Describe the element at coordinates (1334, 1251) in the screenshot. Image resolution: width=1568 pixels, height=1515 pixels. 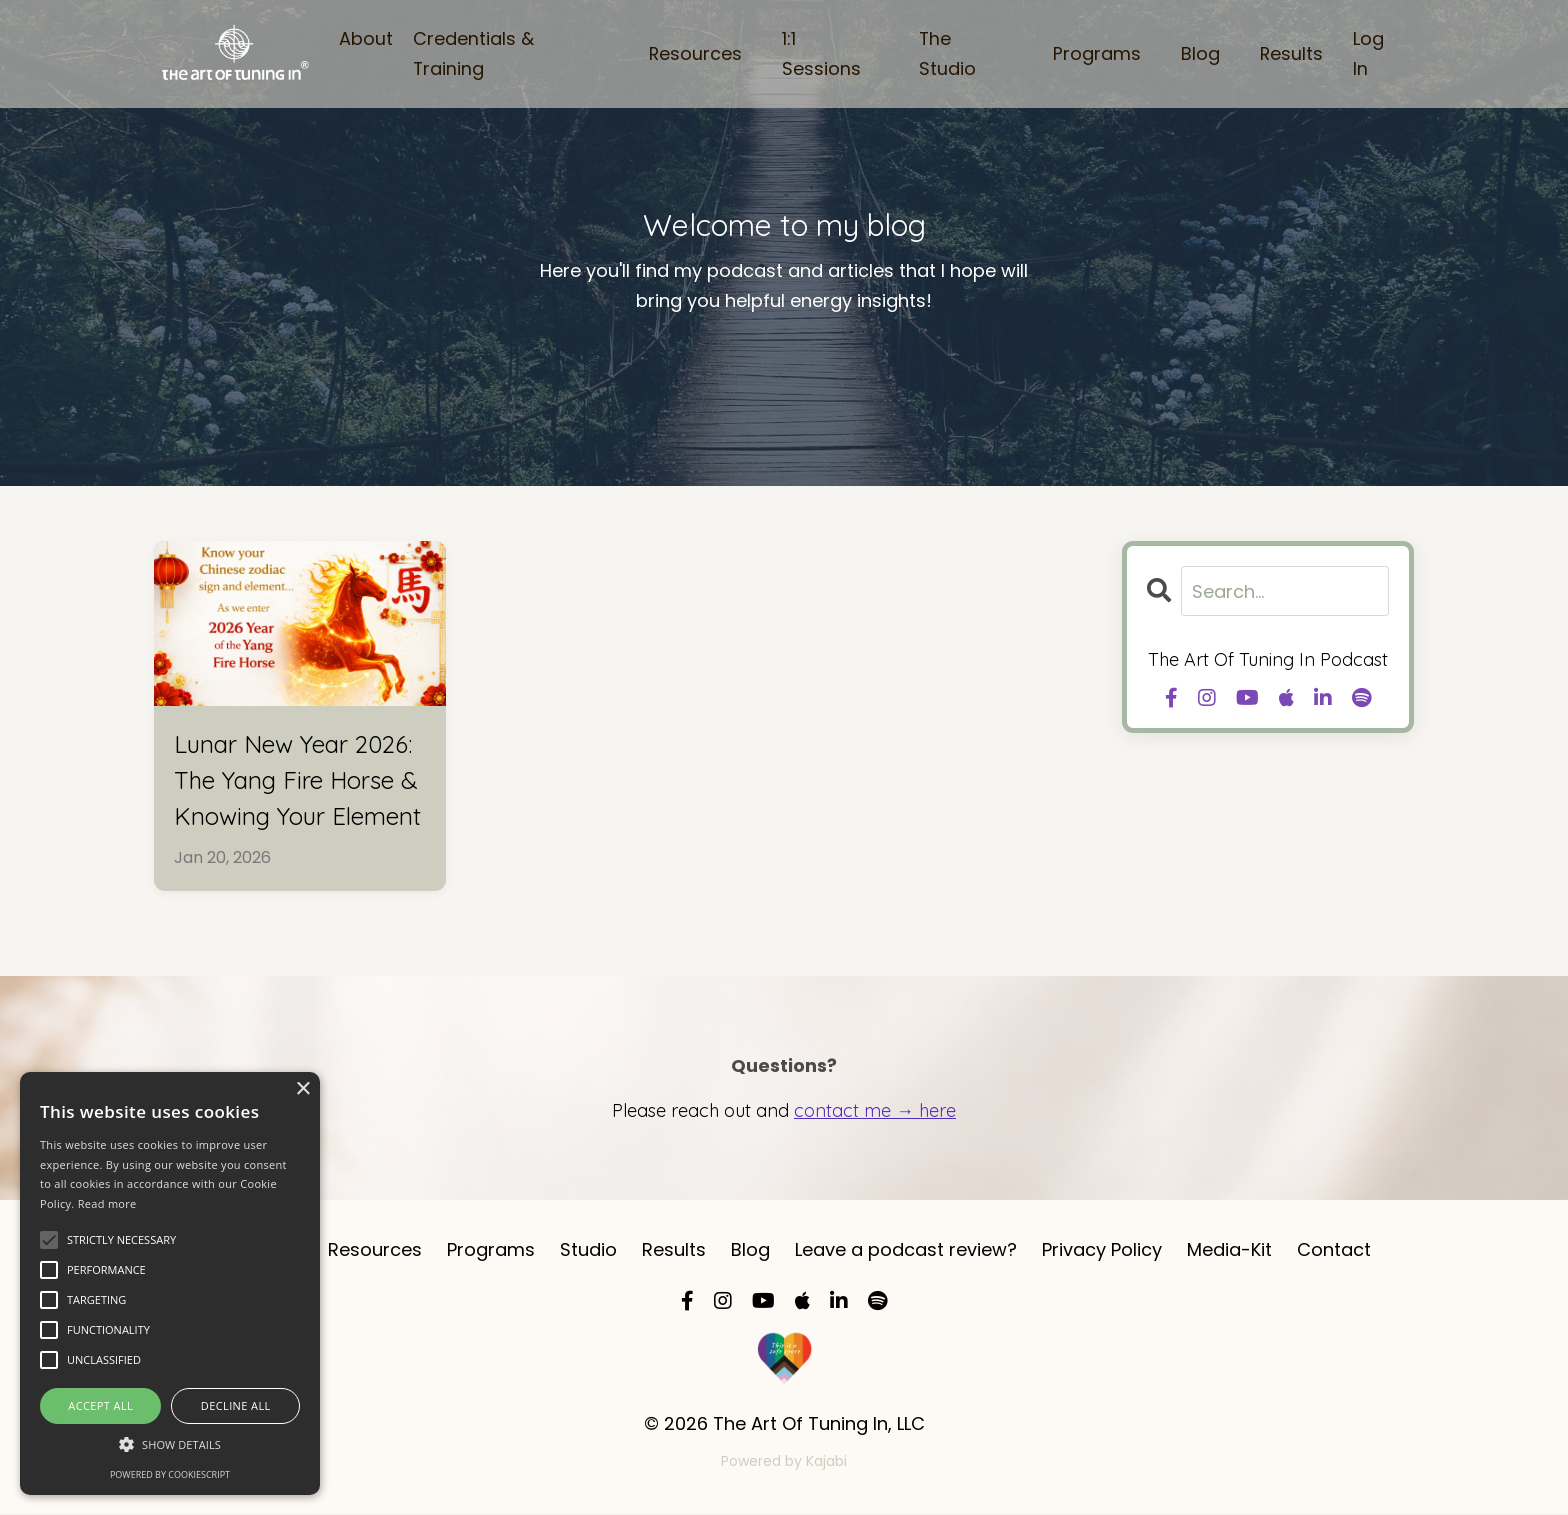
I see `Contact` at that location.